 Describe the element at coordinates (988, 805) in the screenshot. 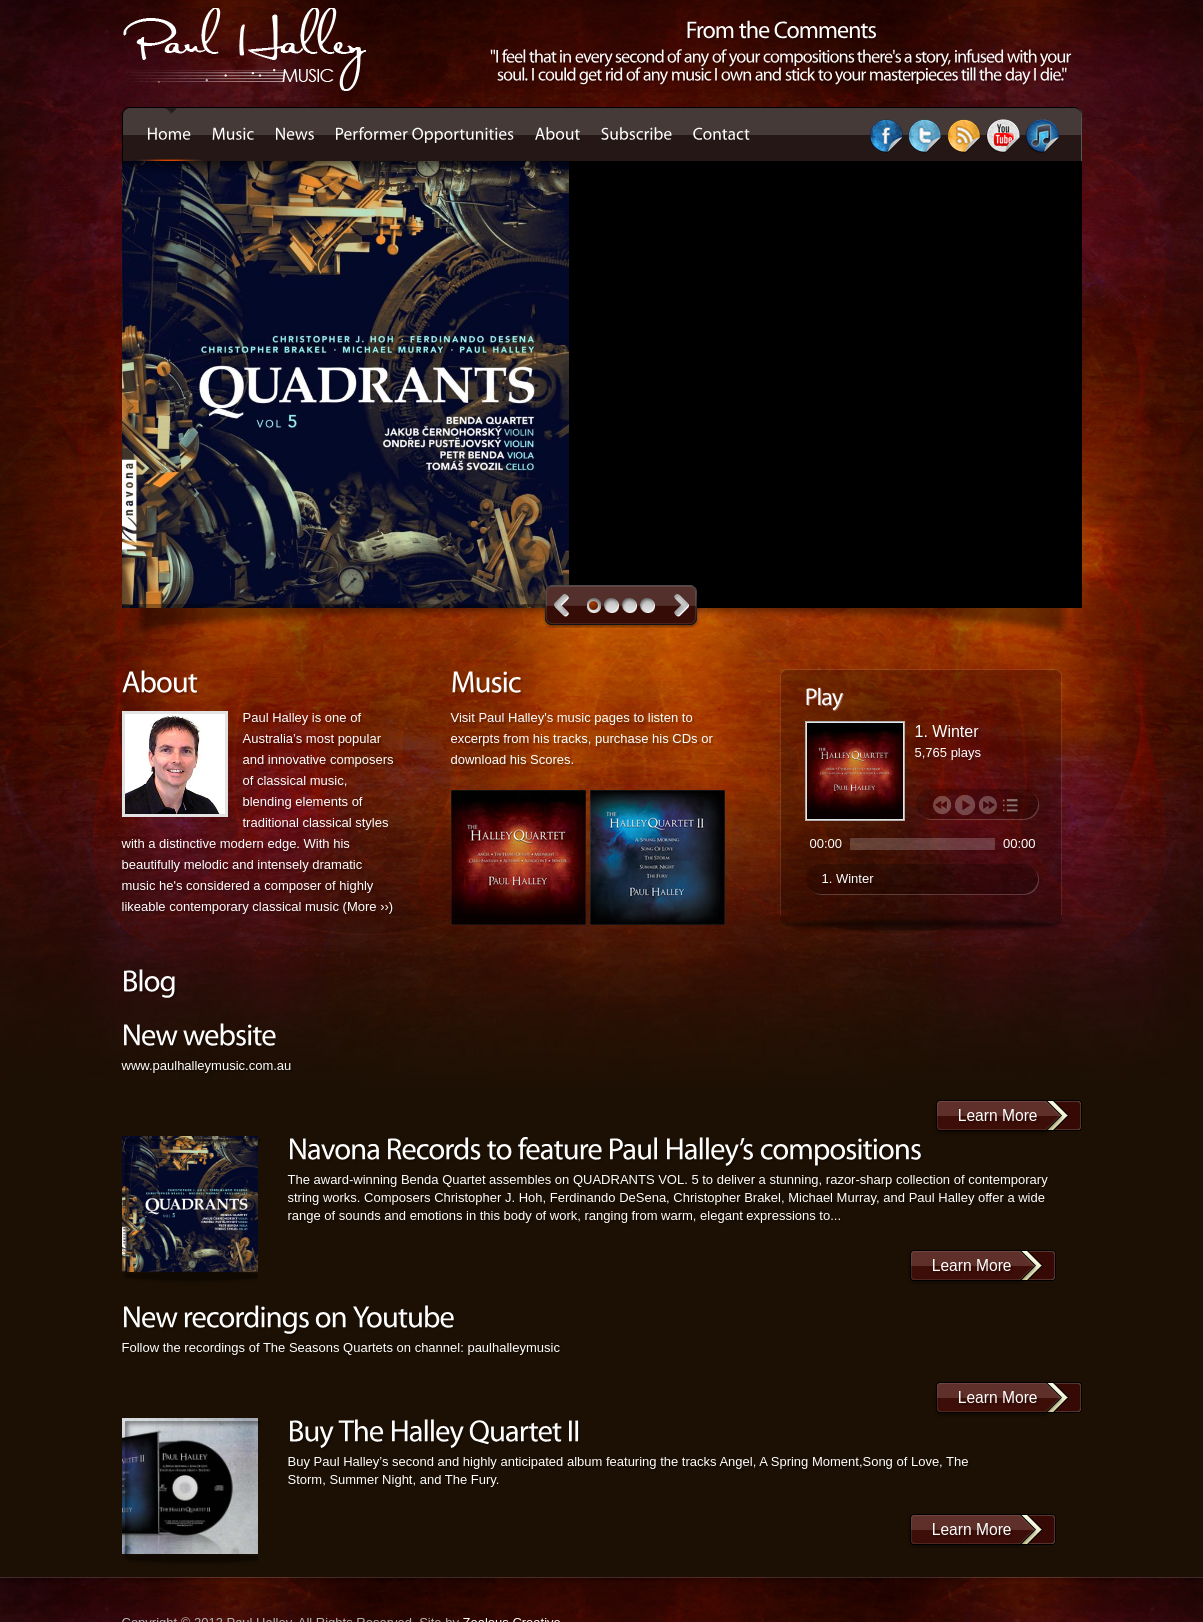

I see `next` at that location.